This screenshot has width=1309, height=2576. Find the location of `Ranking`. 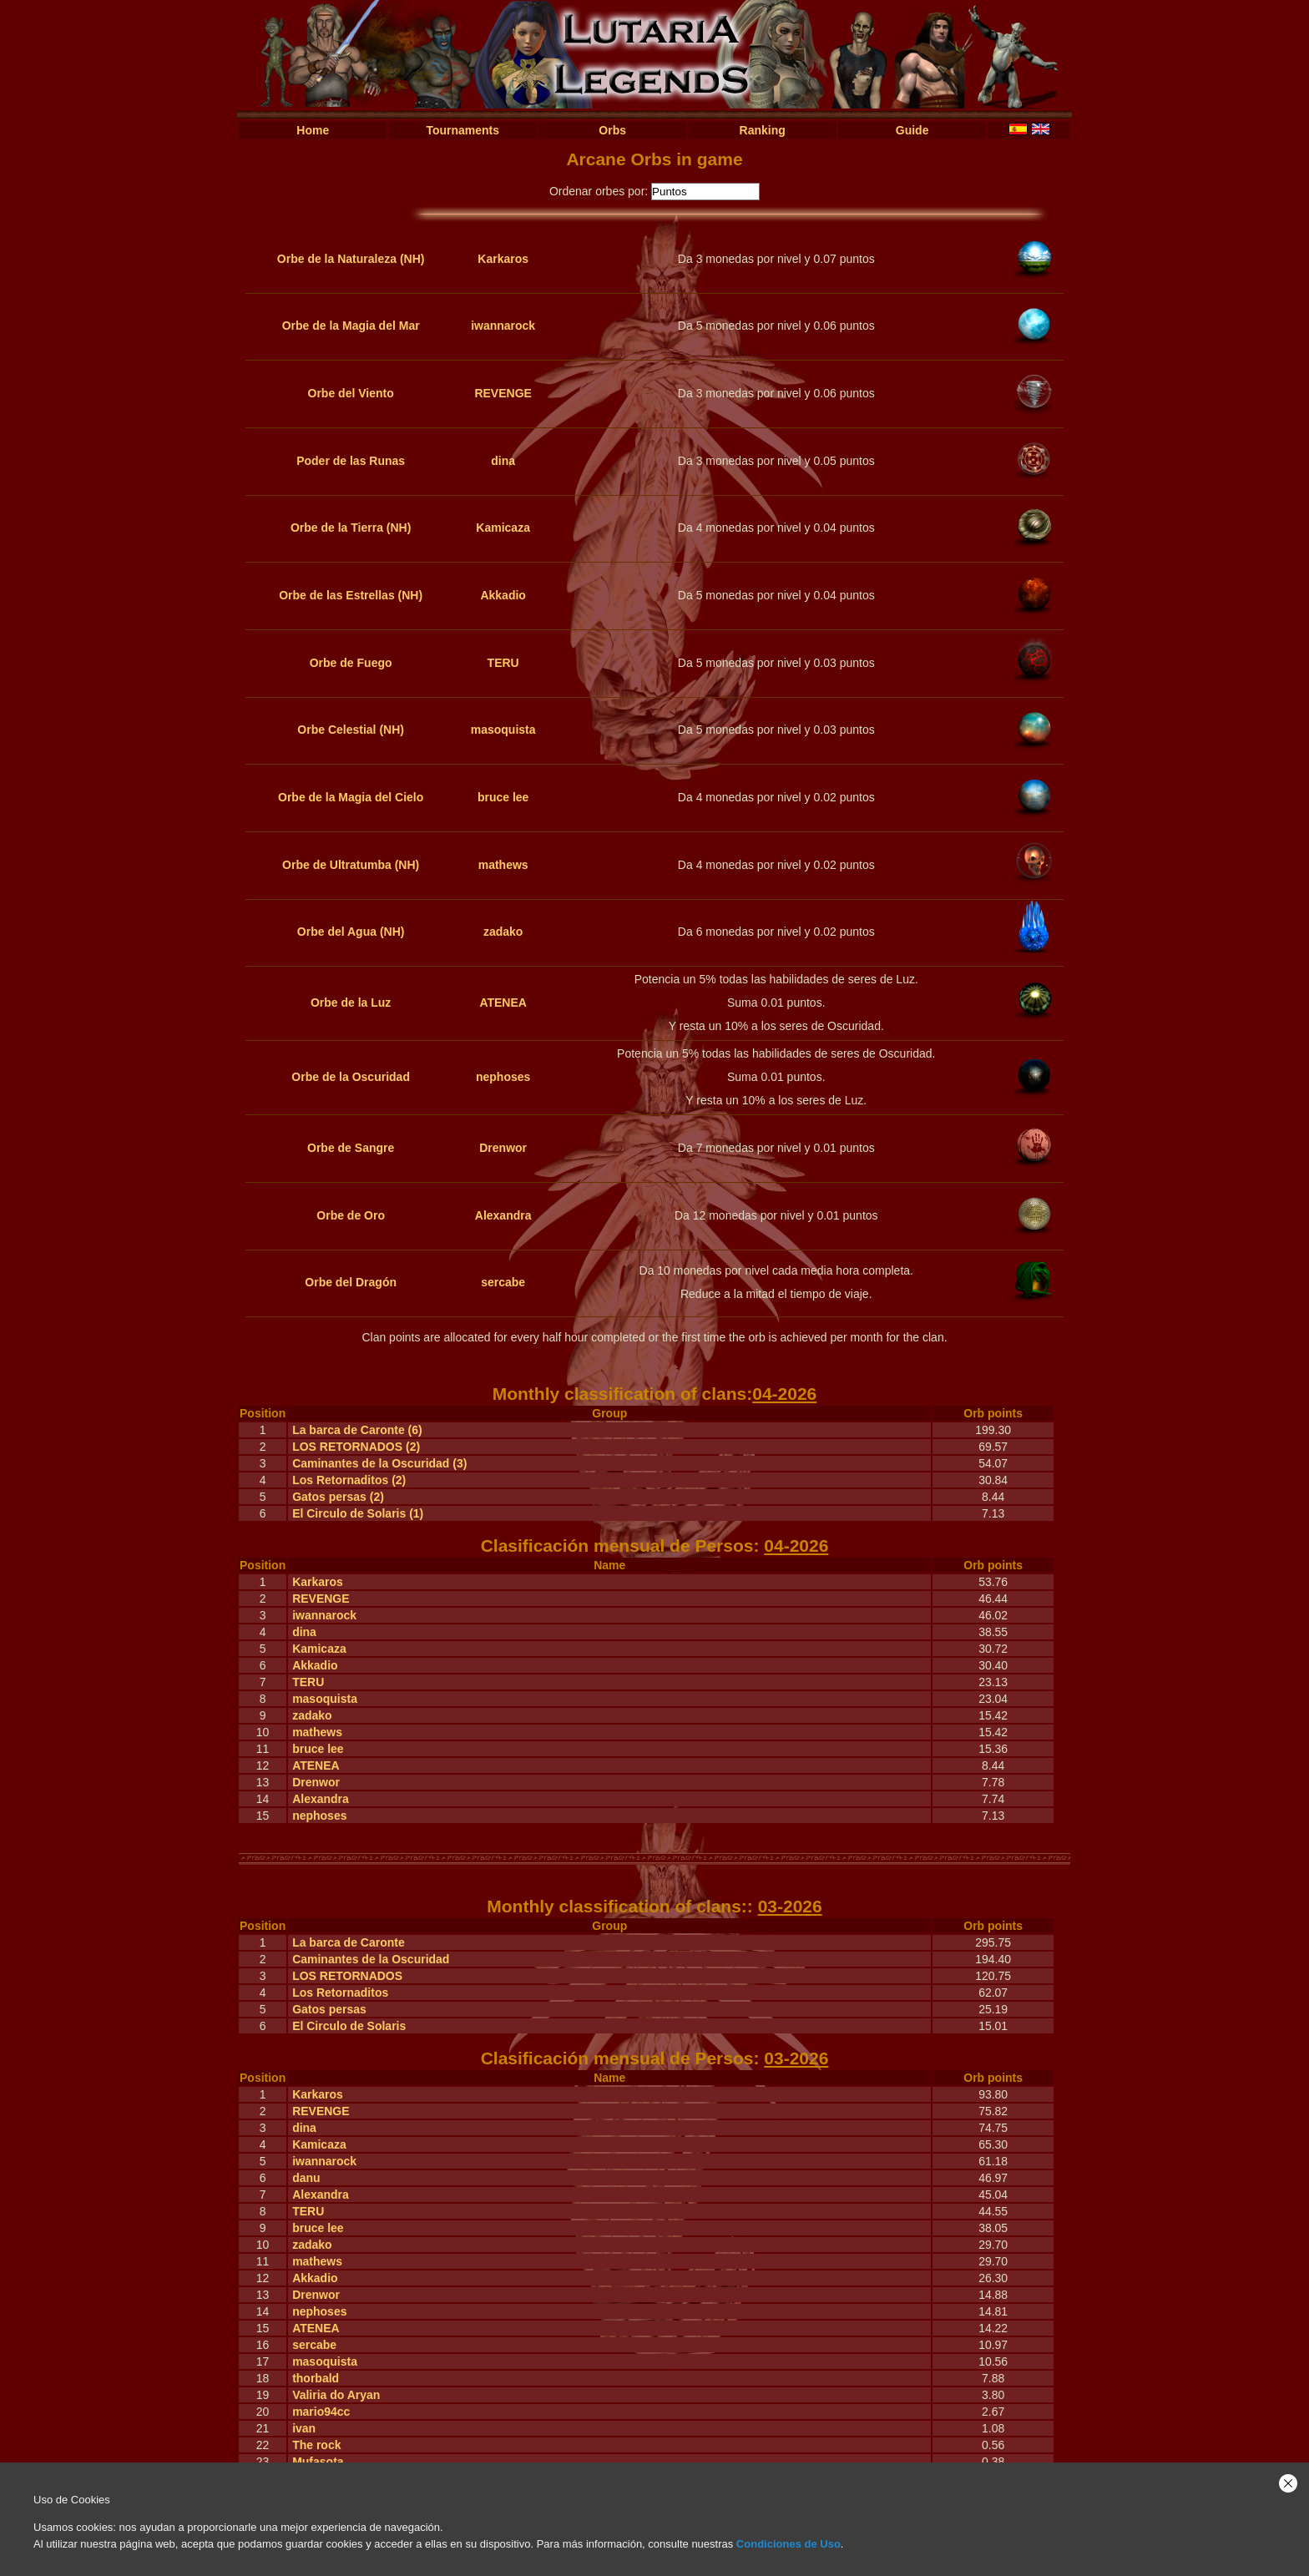

Ranking is located at coordinates (763, 130).